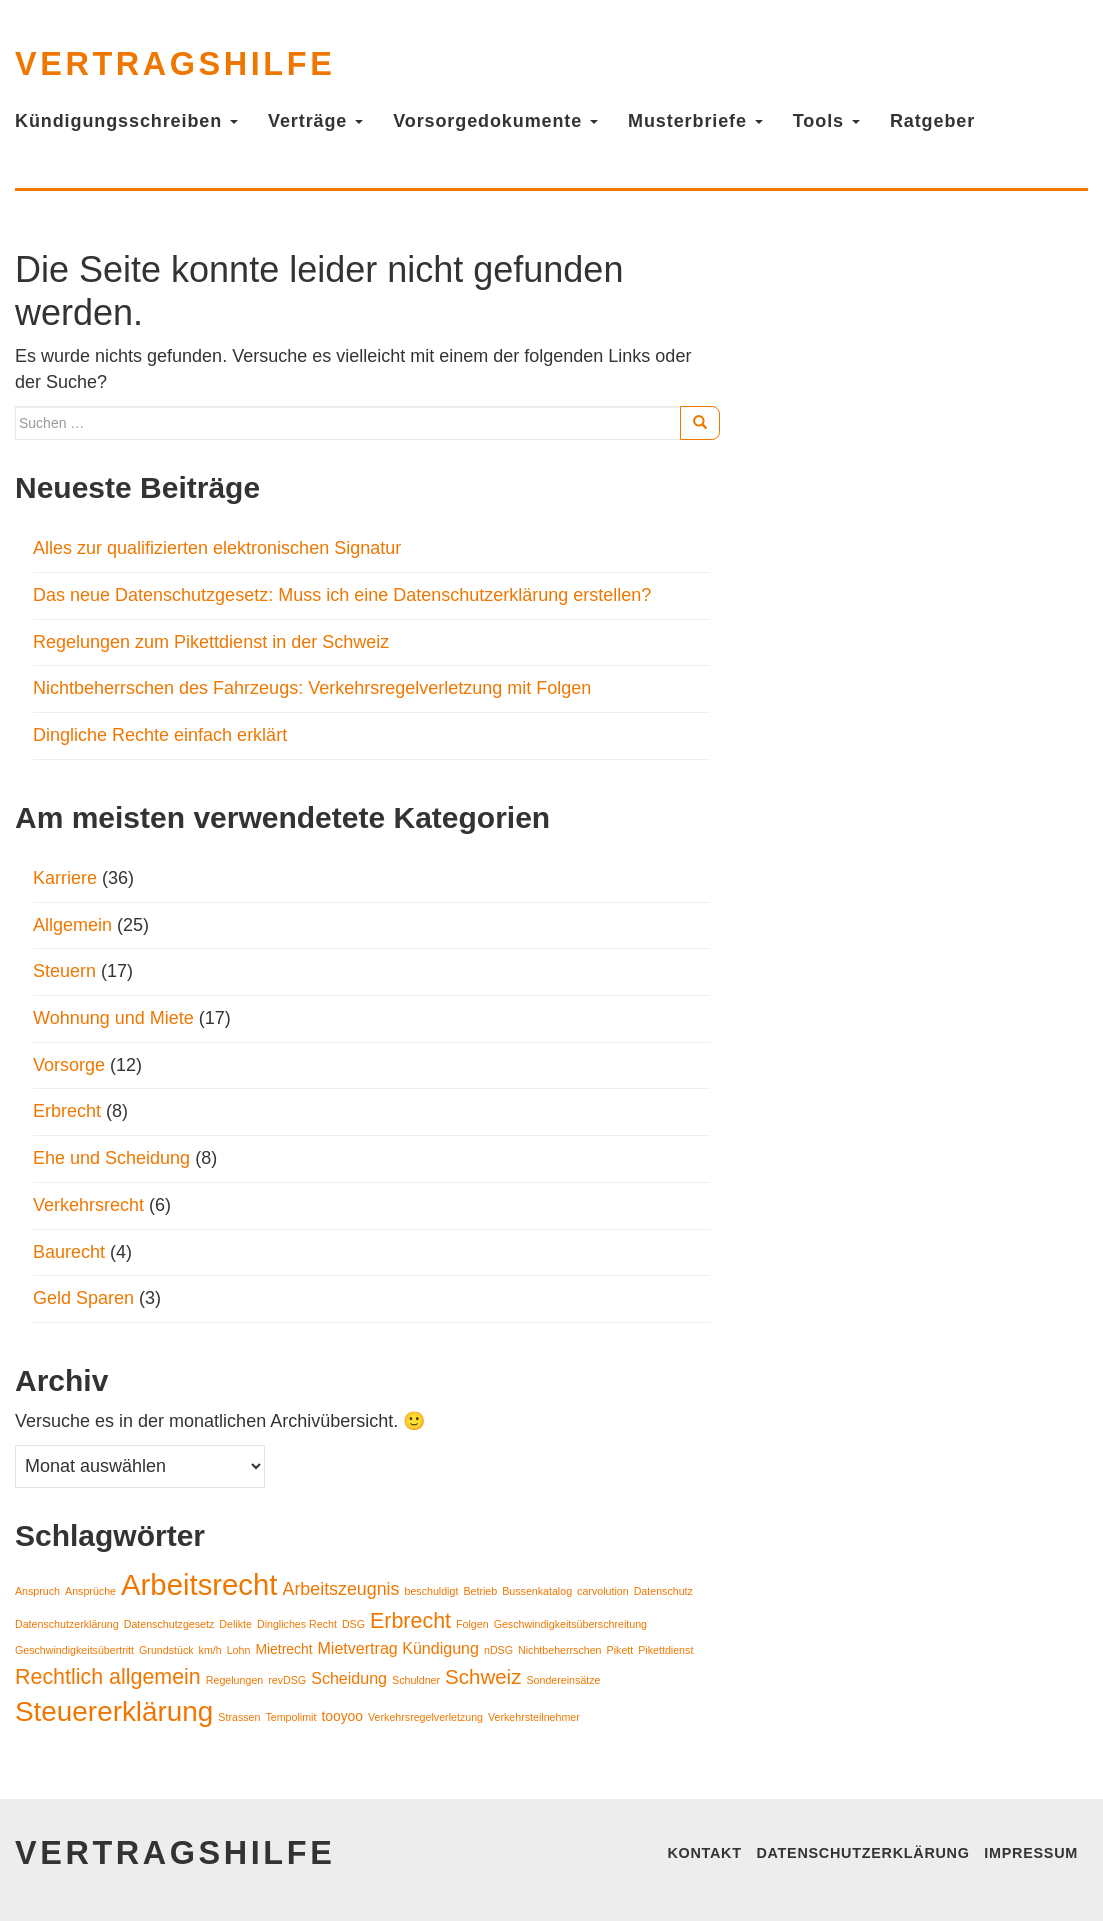 The width and height of the screenshot is (1103, 1921). I want to click on Regelungen [Regelungen (1 Eintrag)], so click(234, 1680).